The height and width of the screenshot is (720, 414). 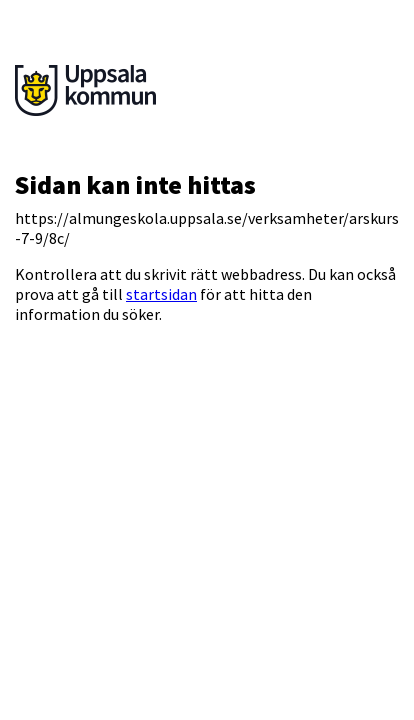 I want to click on startsidan, so click(x=161, y=294).